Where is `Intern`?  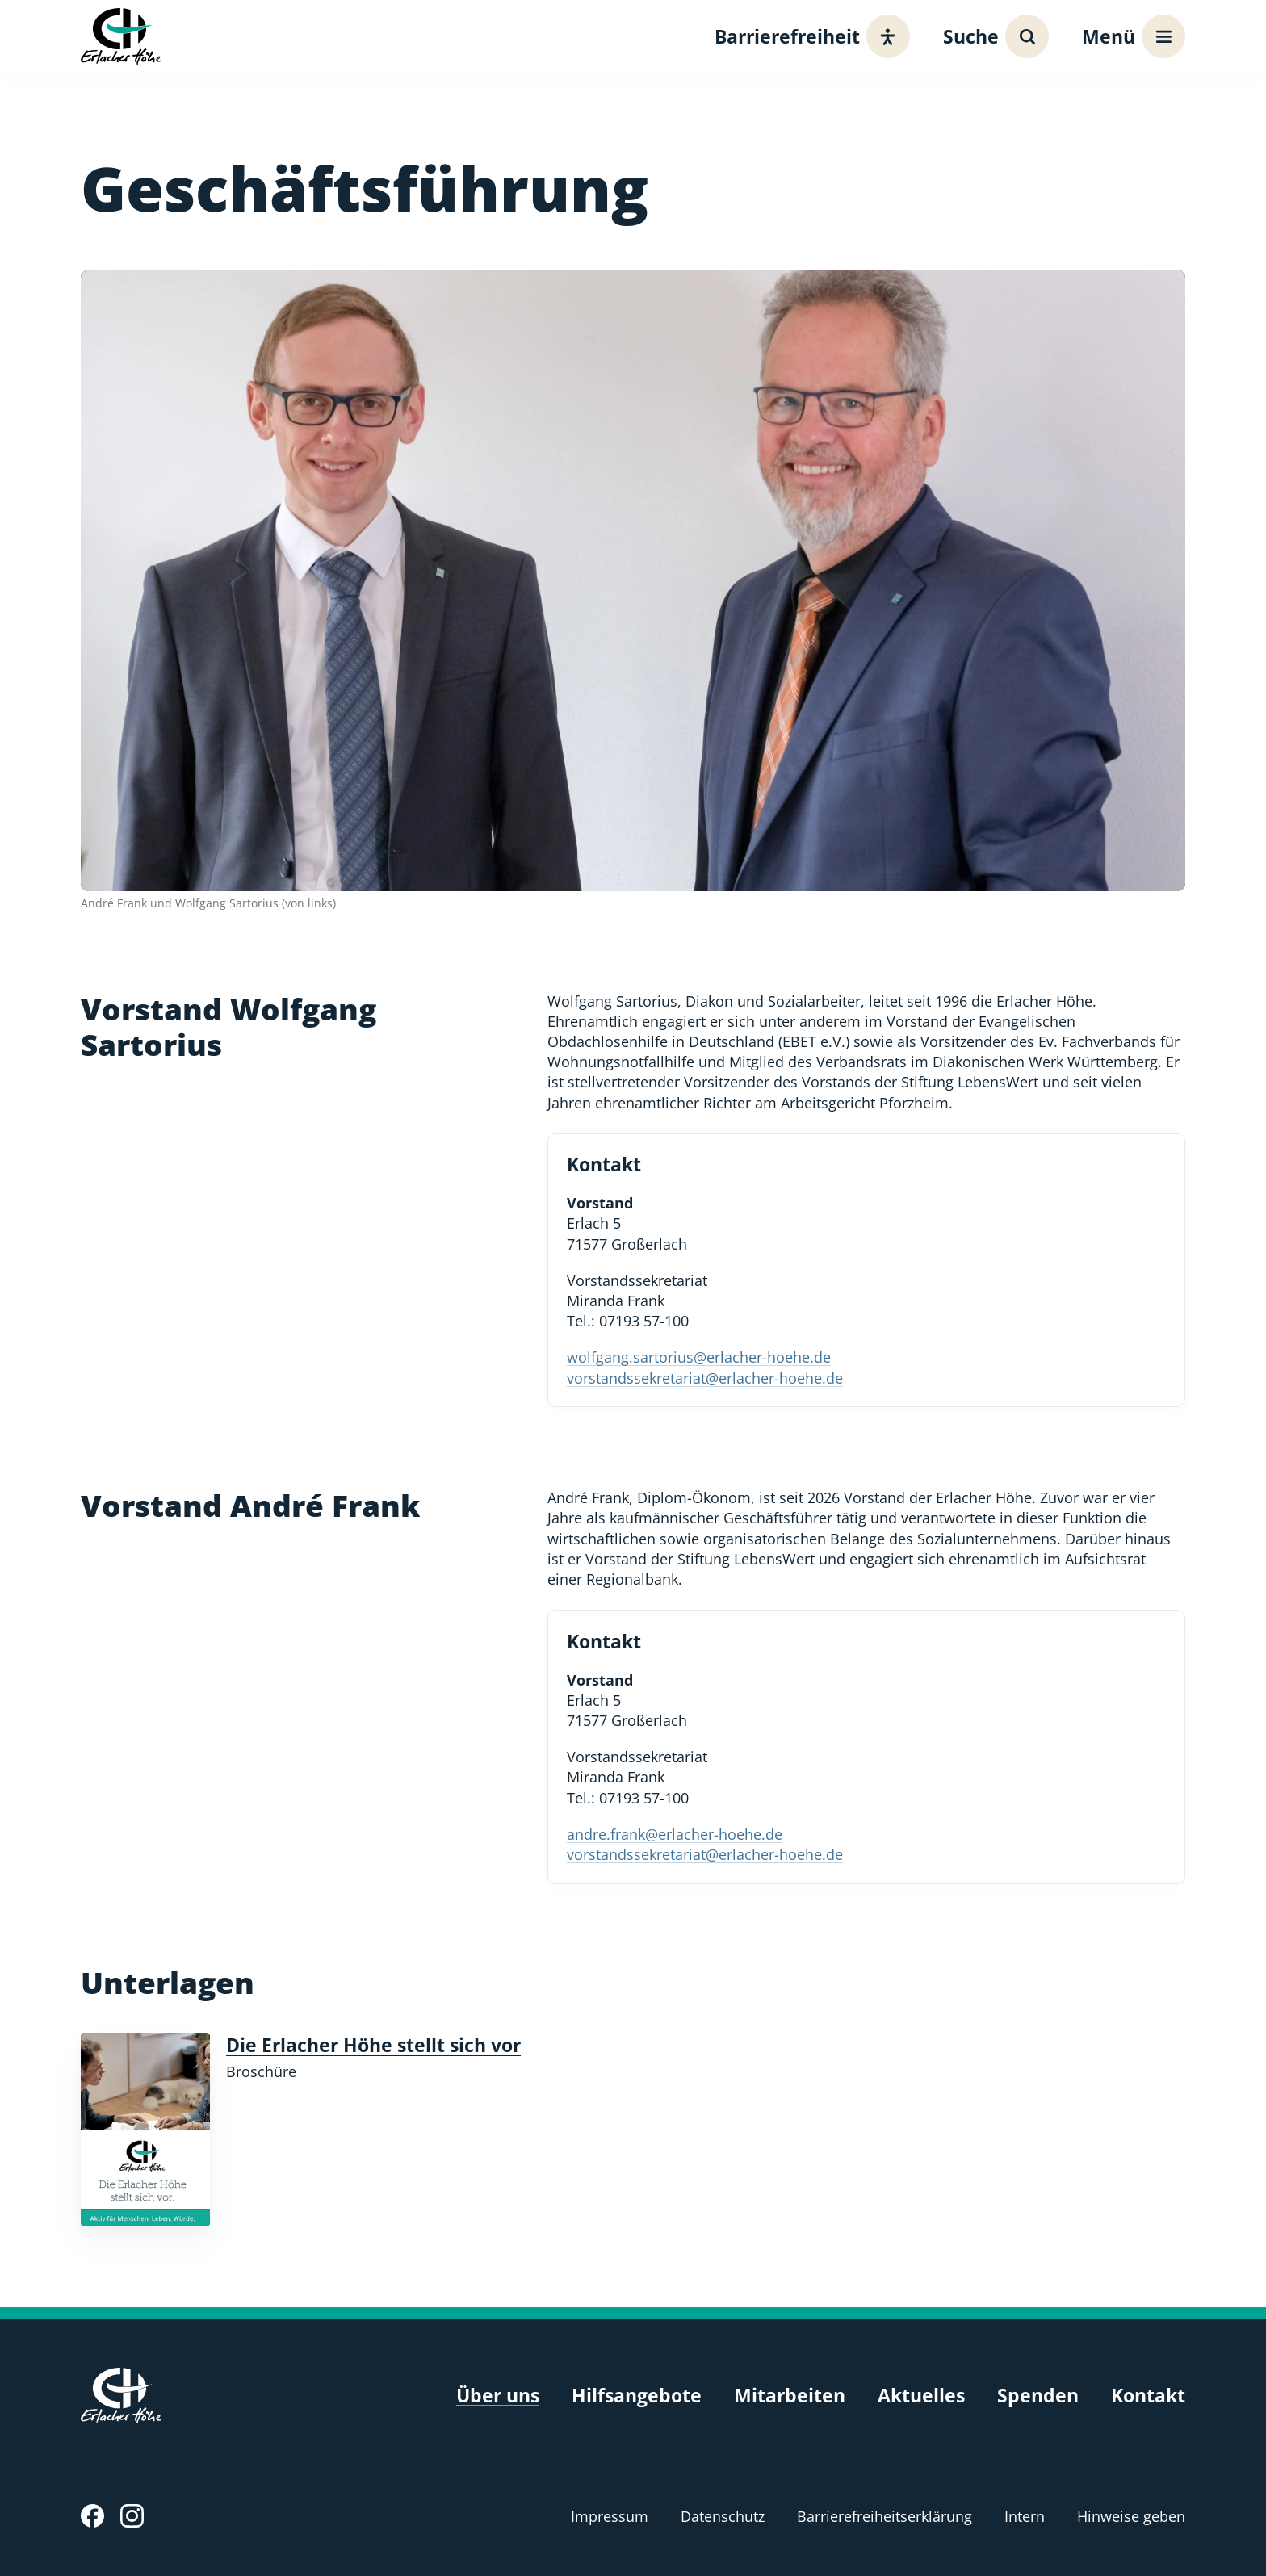 Intern is located at coordinates (1024, 2516).